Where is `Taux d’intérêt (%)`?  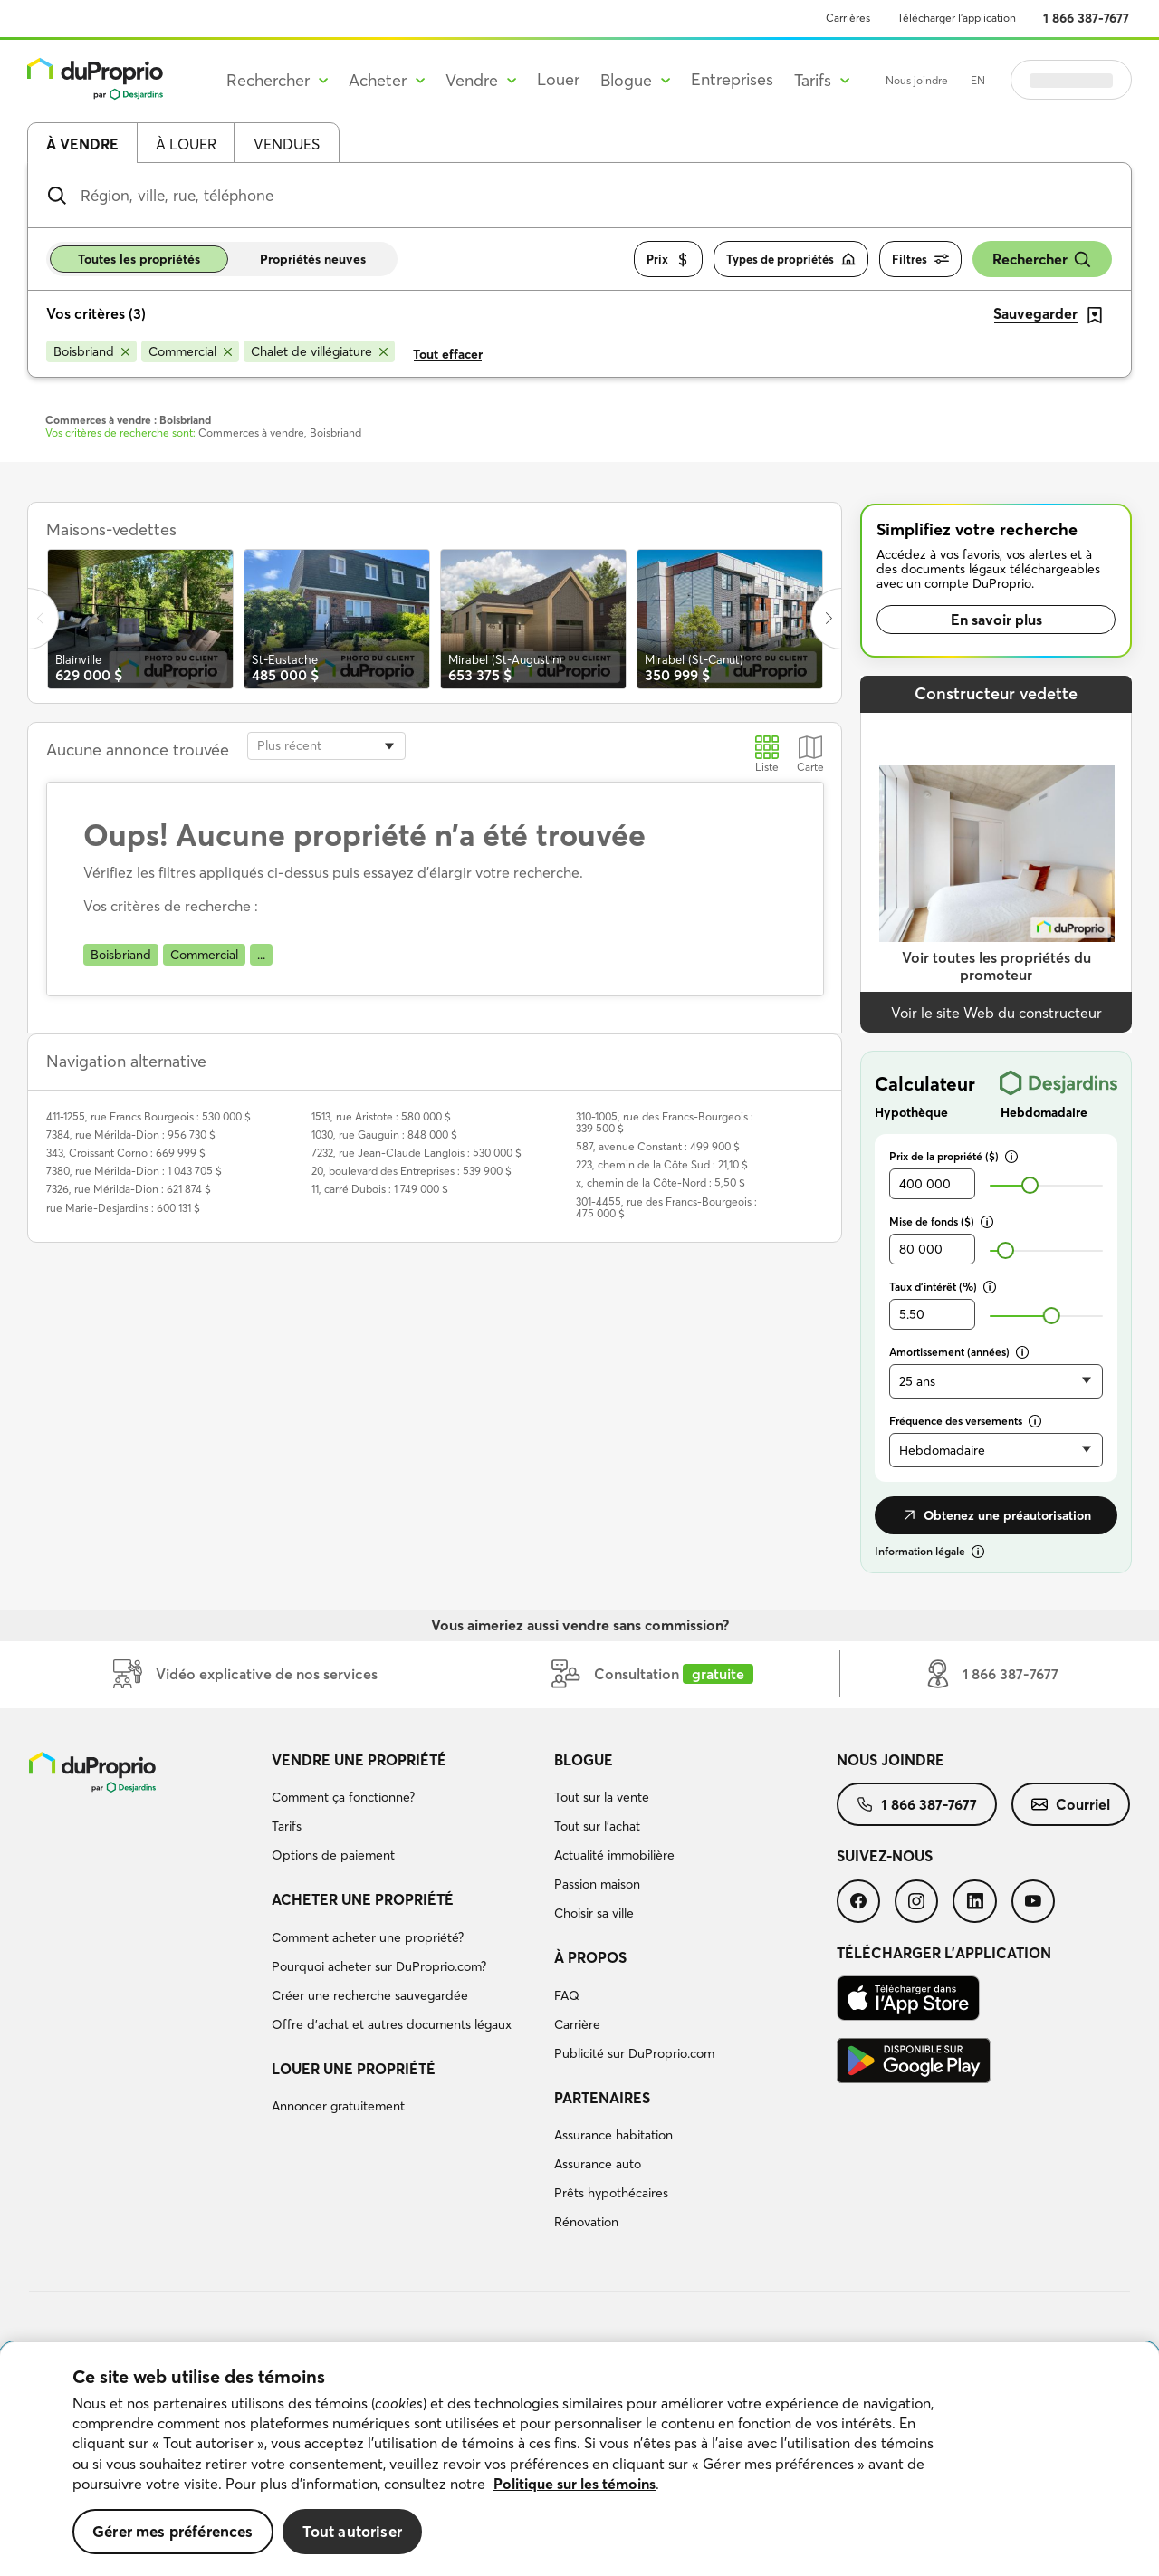
Taux d’intérêt (%) is located at coordinates (942, 1286).